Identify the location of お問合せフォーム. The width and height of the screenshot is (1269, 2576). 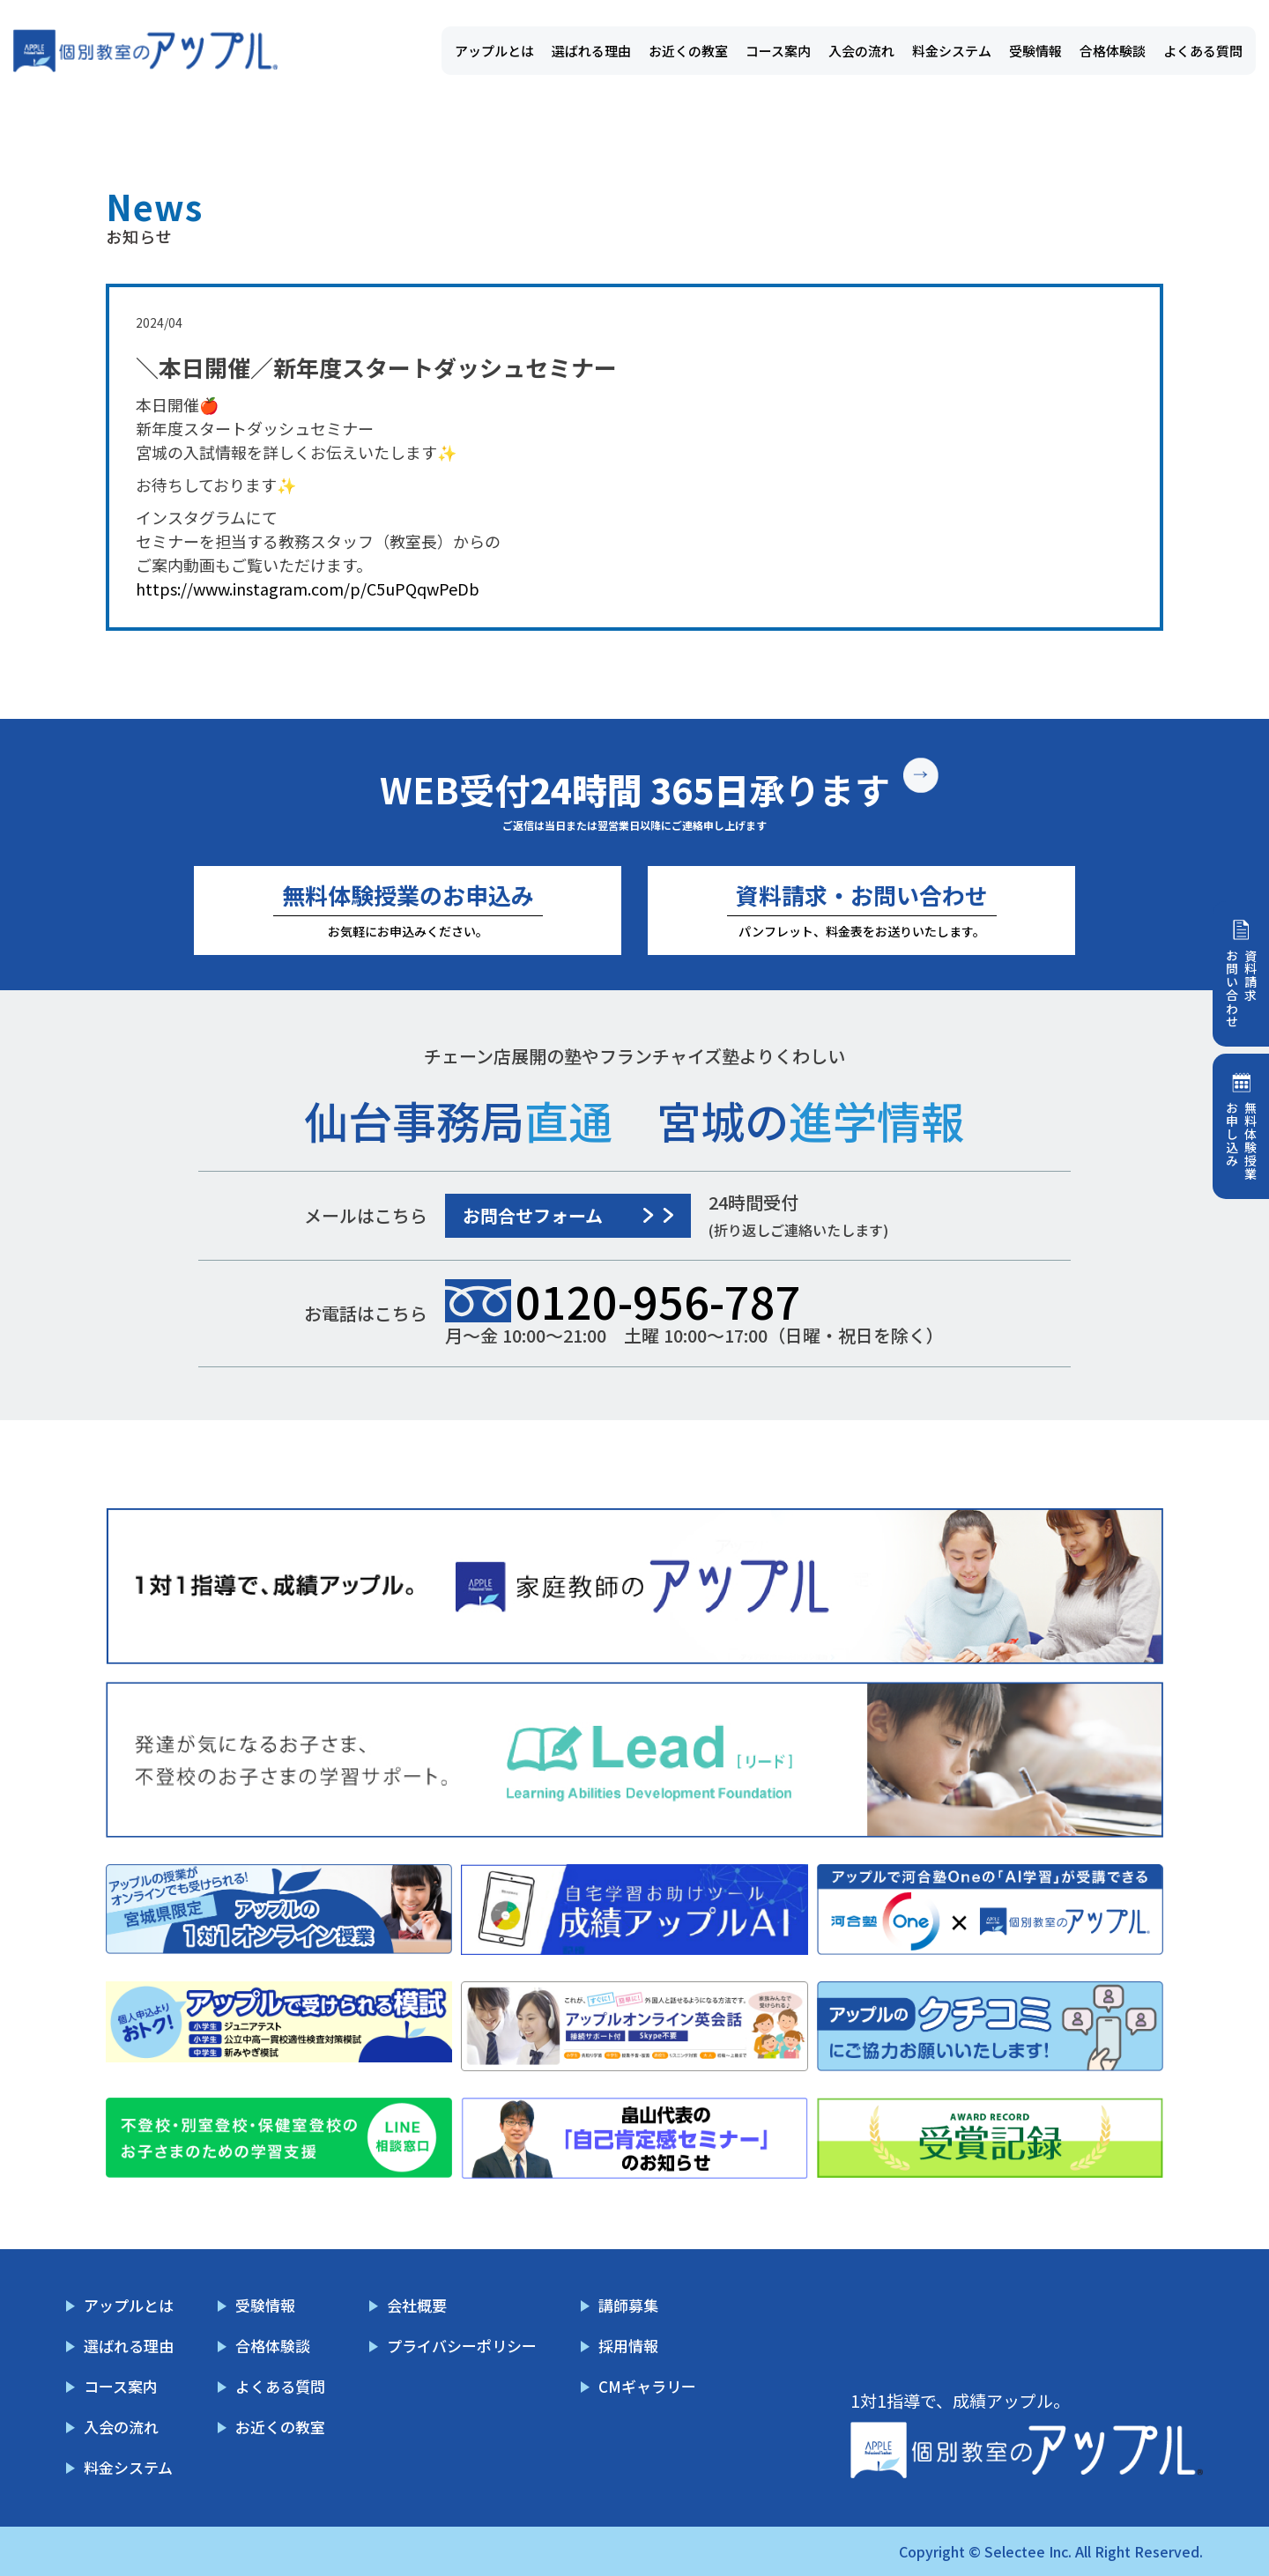
(533, 1215).